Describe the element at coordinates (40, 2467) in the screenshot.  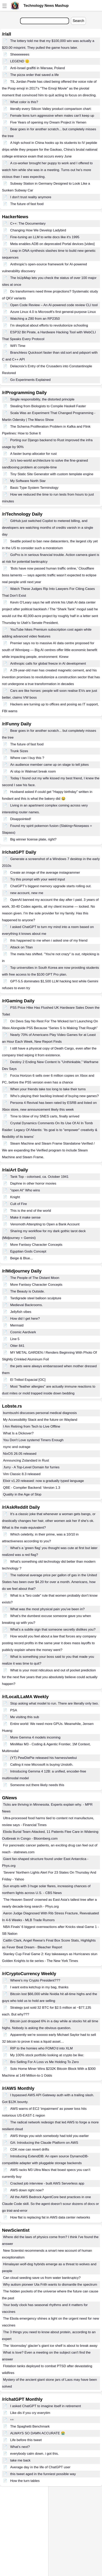
I see `Average day in the life of ChatGPT user` at that location.